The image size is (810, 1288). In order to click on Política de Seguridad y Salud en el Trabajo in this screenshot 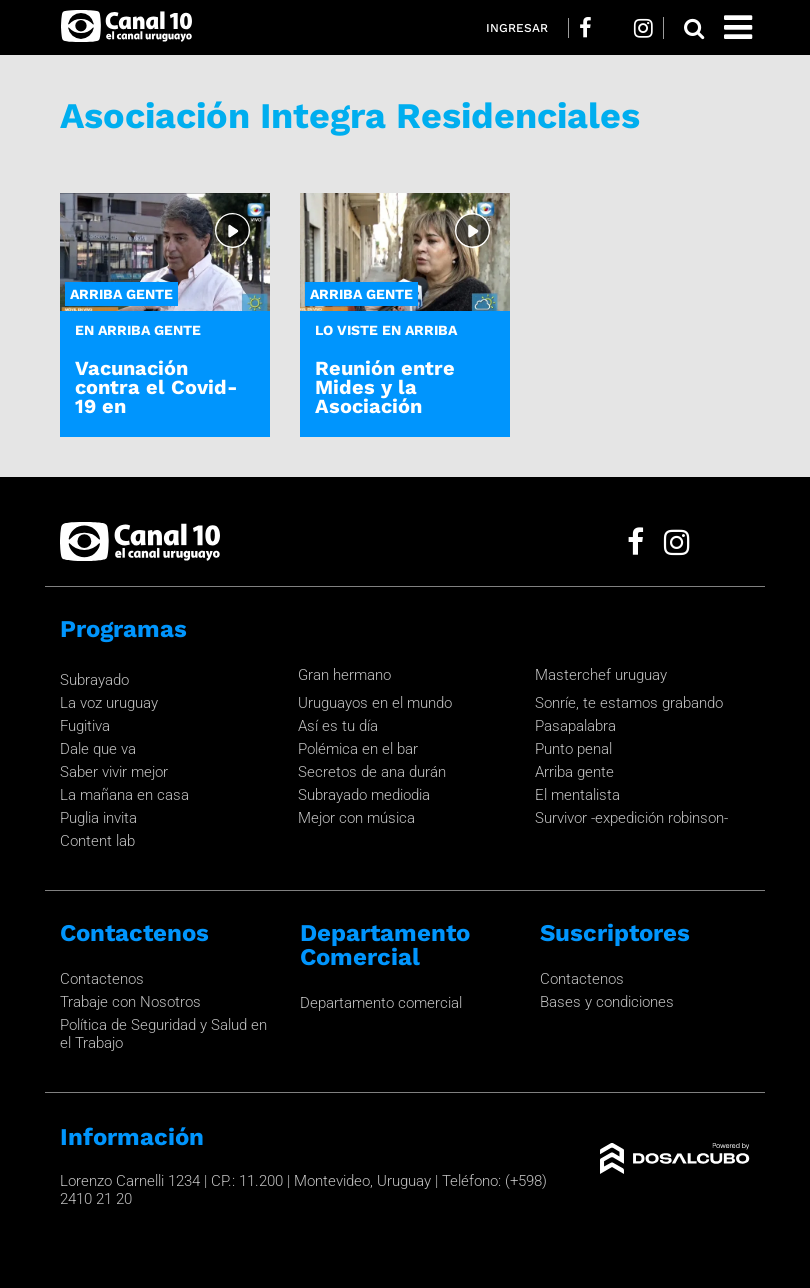, I will do `click(163, 1034)`.